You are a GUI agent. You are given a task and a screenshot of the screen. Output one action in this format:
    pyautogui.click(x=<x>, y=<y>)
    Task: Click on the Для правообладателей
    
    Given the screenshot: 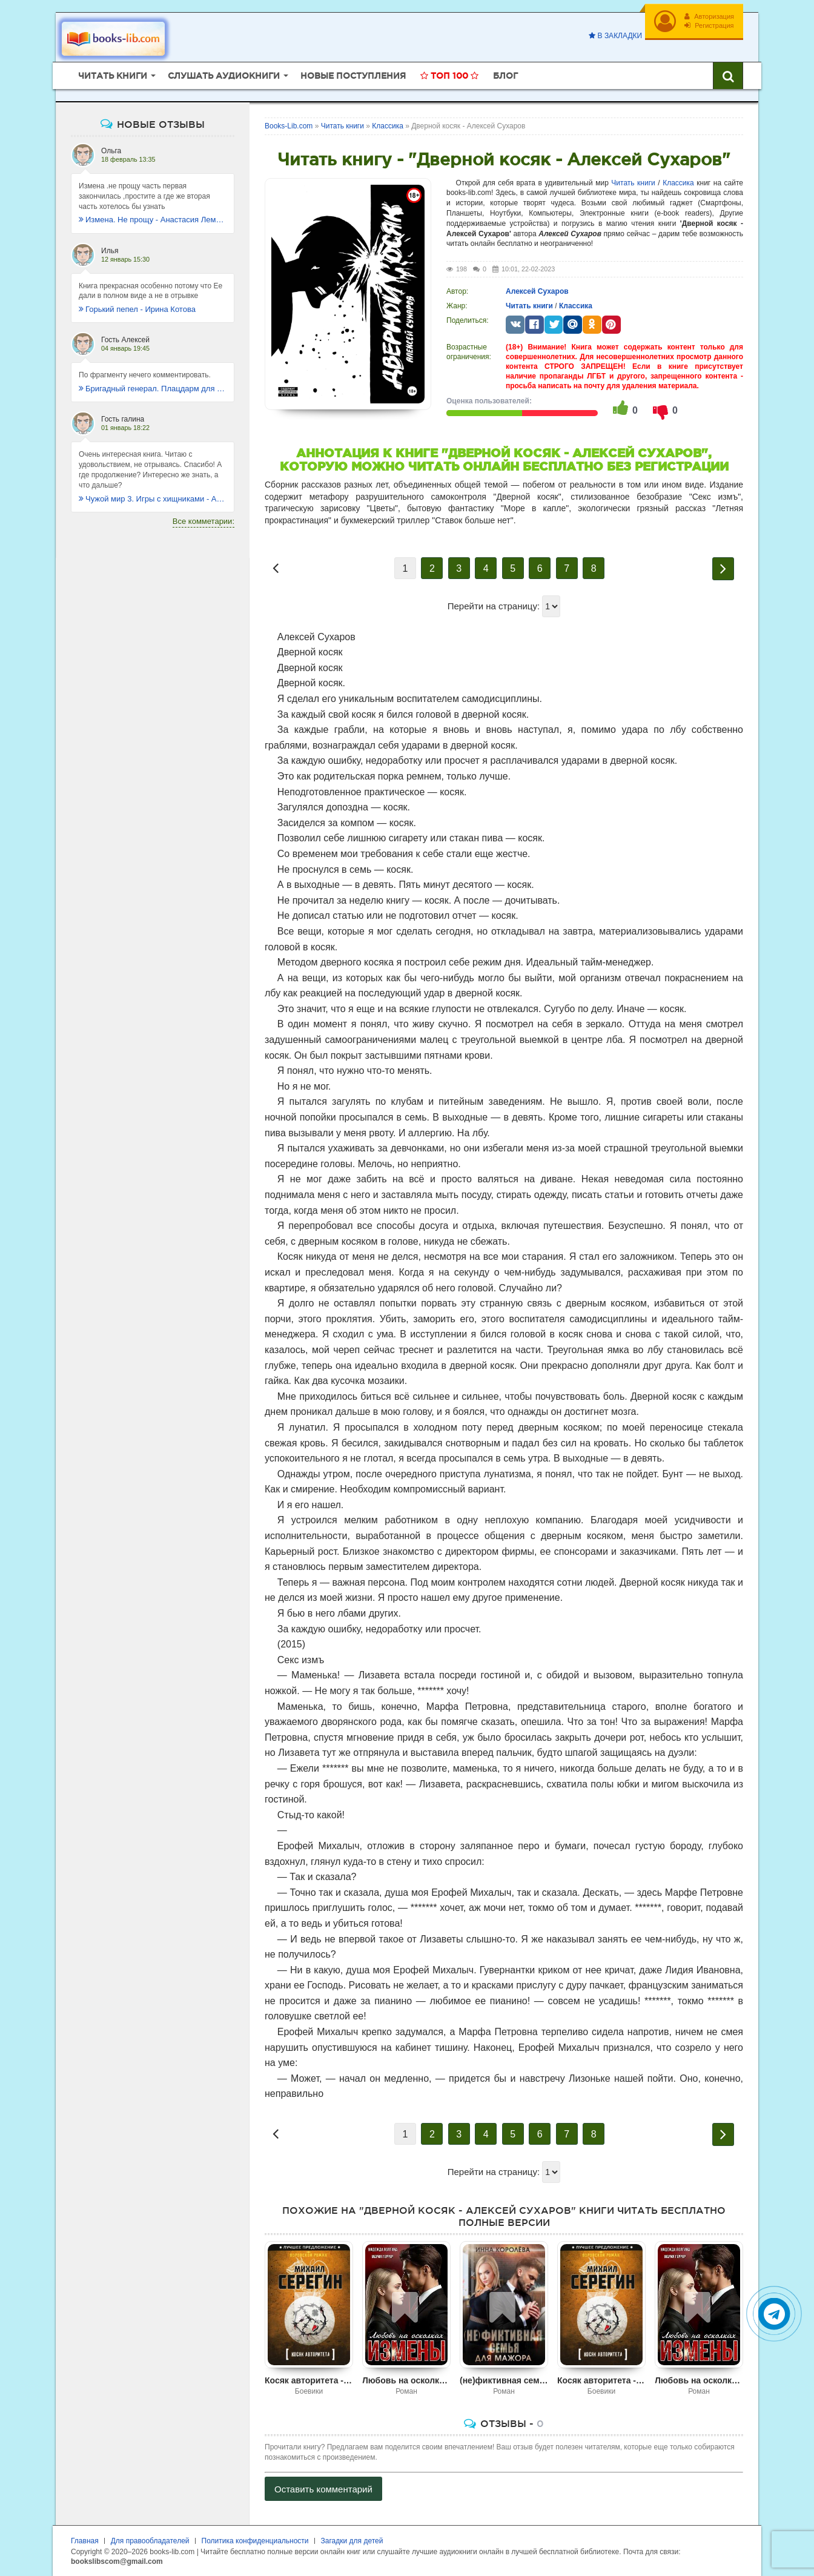 What is the action you would take?
    pyautogui.click(x=150, y=2541)
    